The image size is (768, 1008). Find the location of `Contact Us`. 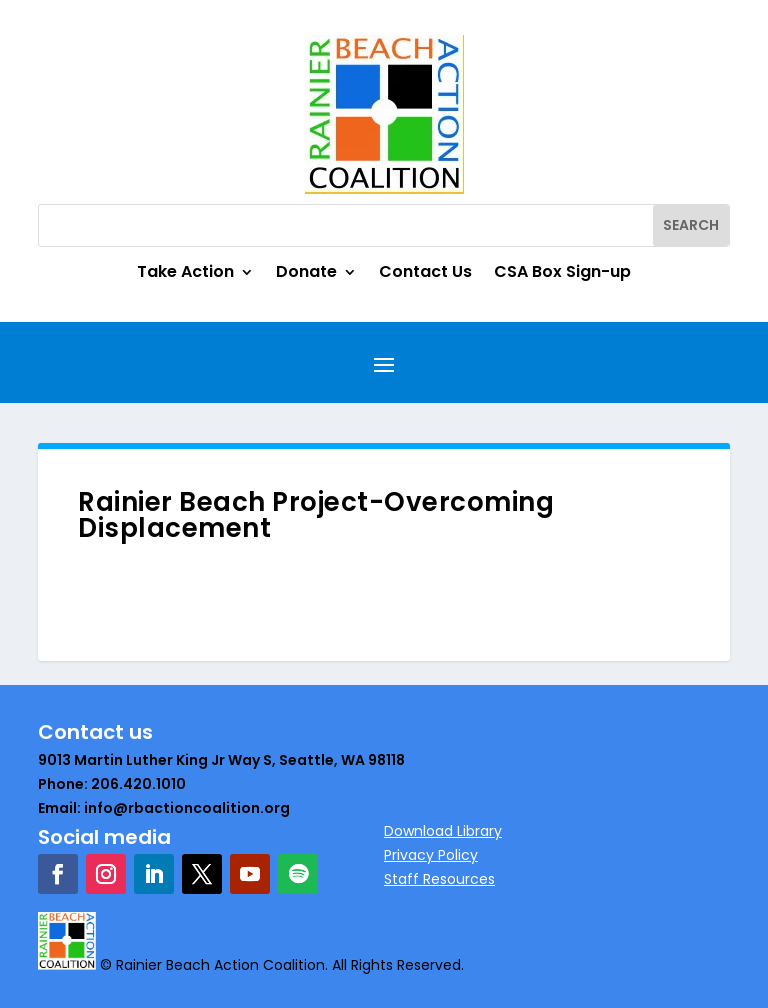

Contact Us is located at coordinates (425, 274).